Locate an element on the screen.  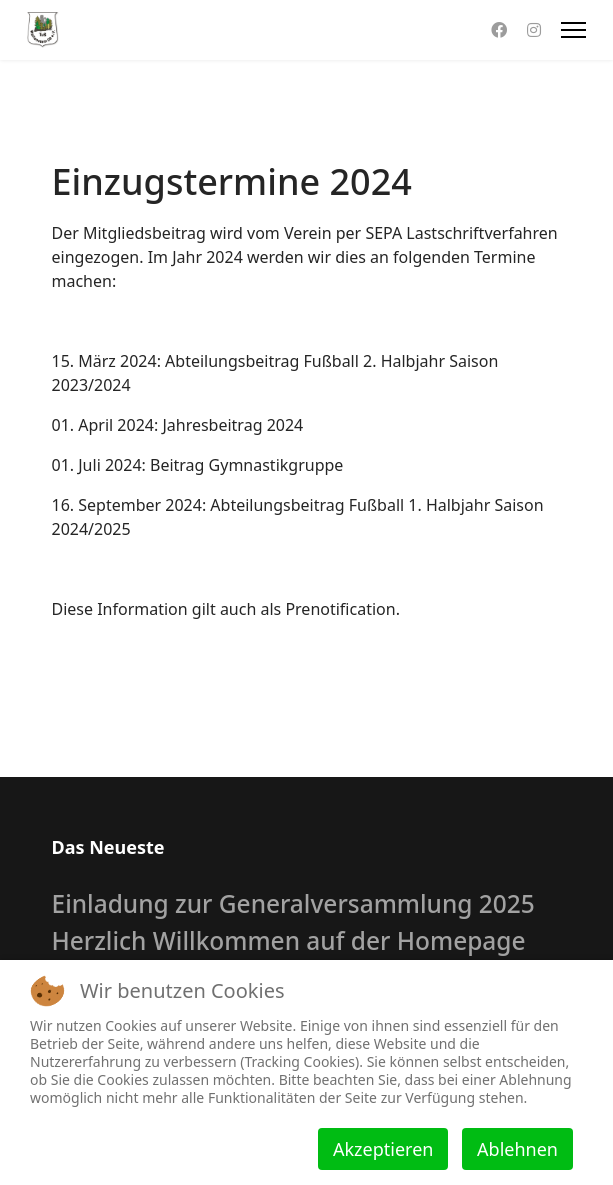
Einladung zur Generalversammlung 2025 is located at coordinates (293, 903).